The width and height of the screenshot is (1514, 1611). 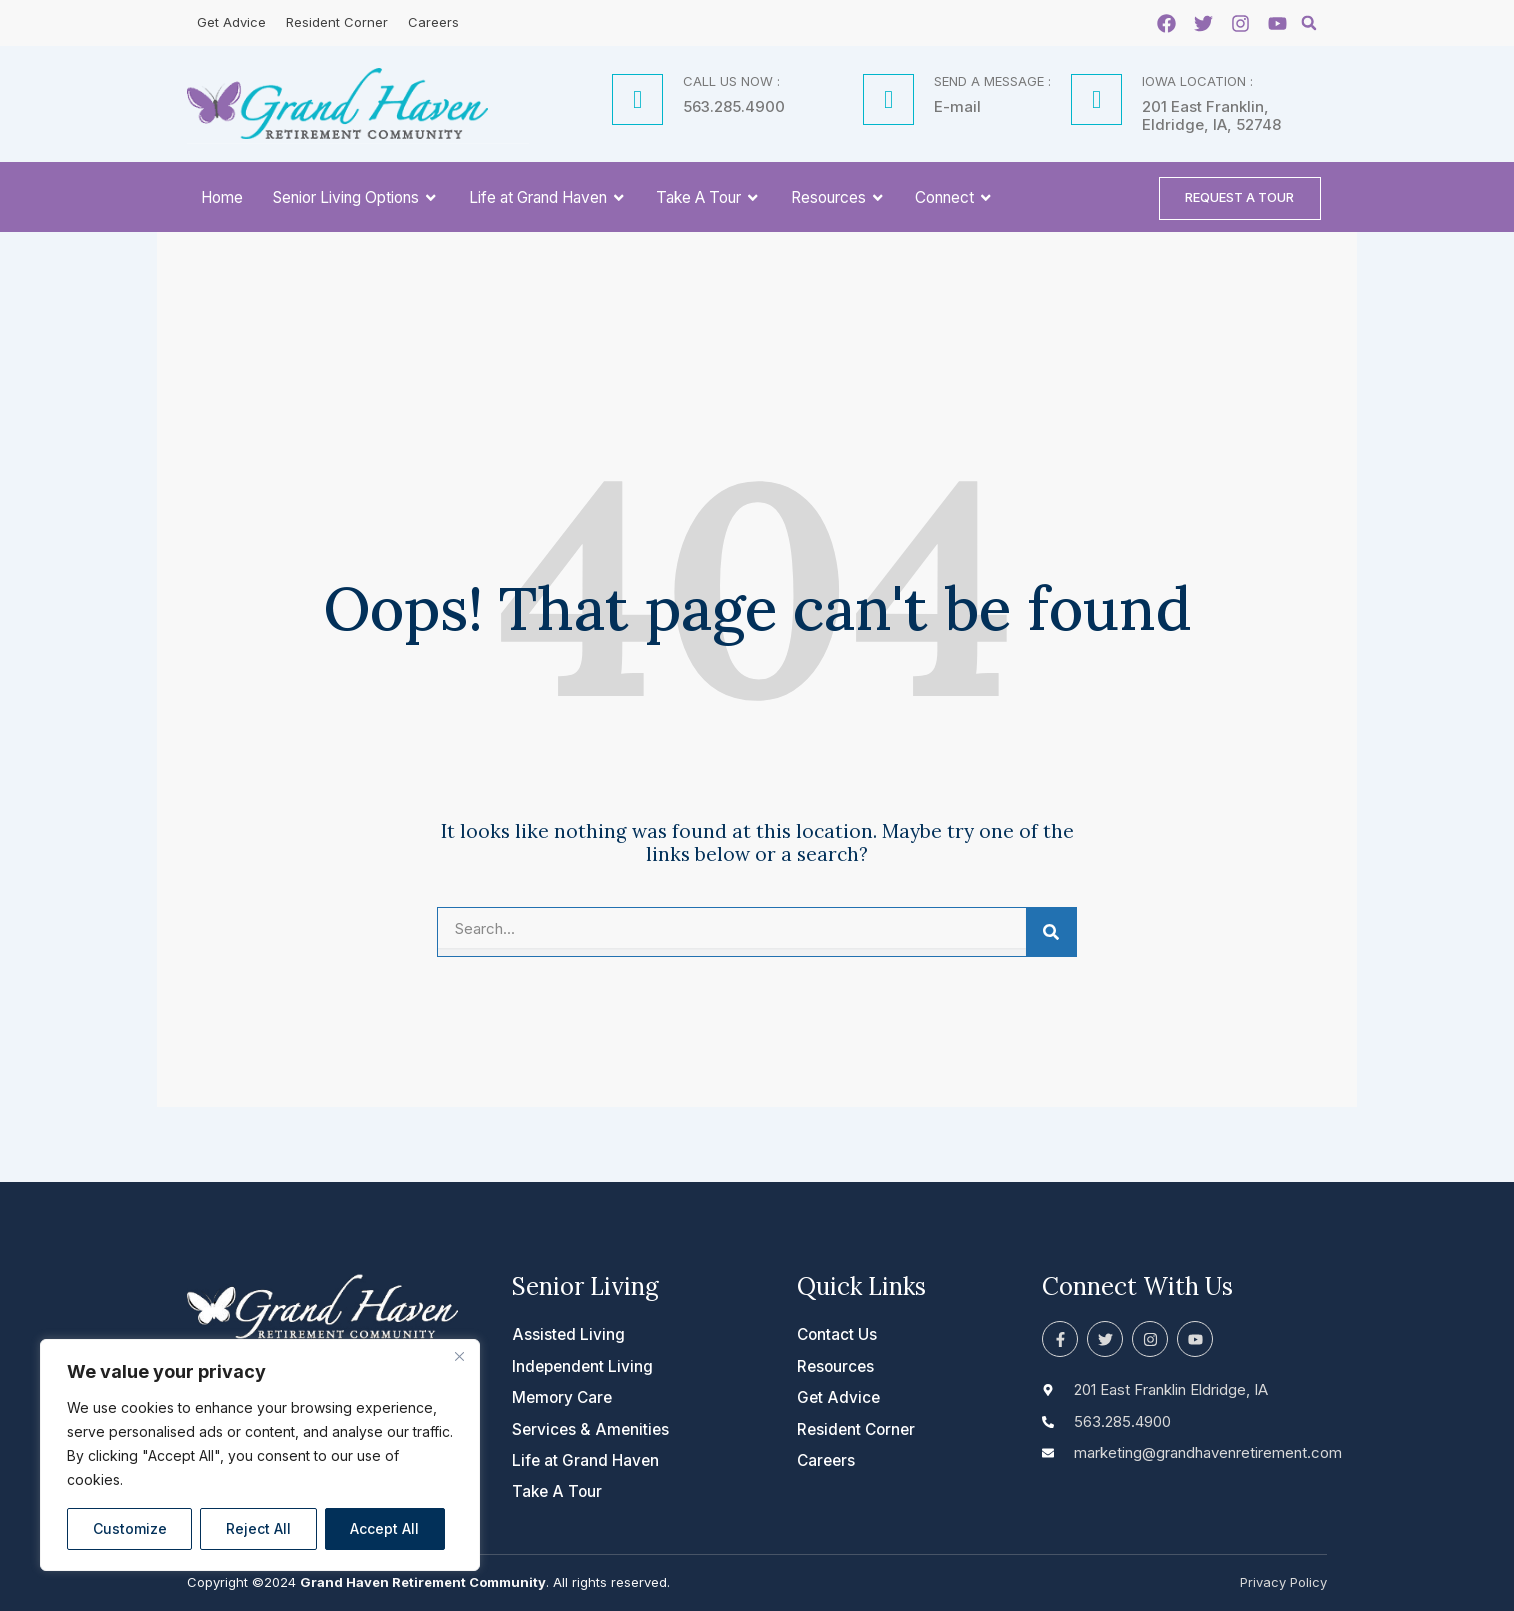 What do you see at coordinates (1309, 23) in the screenshot?
I see `[button]` at bounding box center [1309, 23].